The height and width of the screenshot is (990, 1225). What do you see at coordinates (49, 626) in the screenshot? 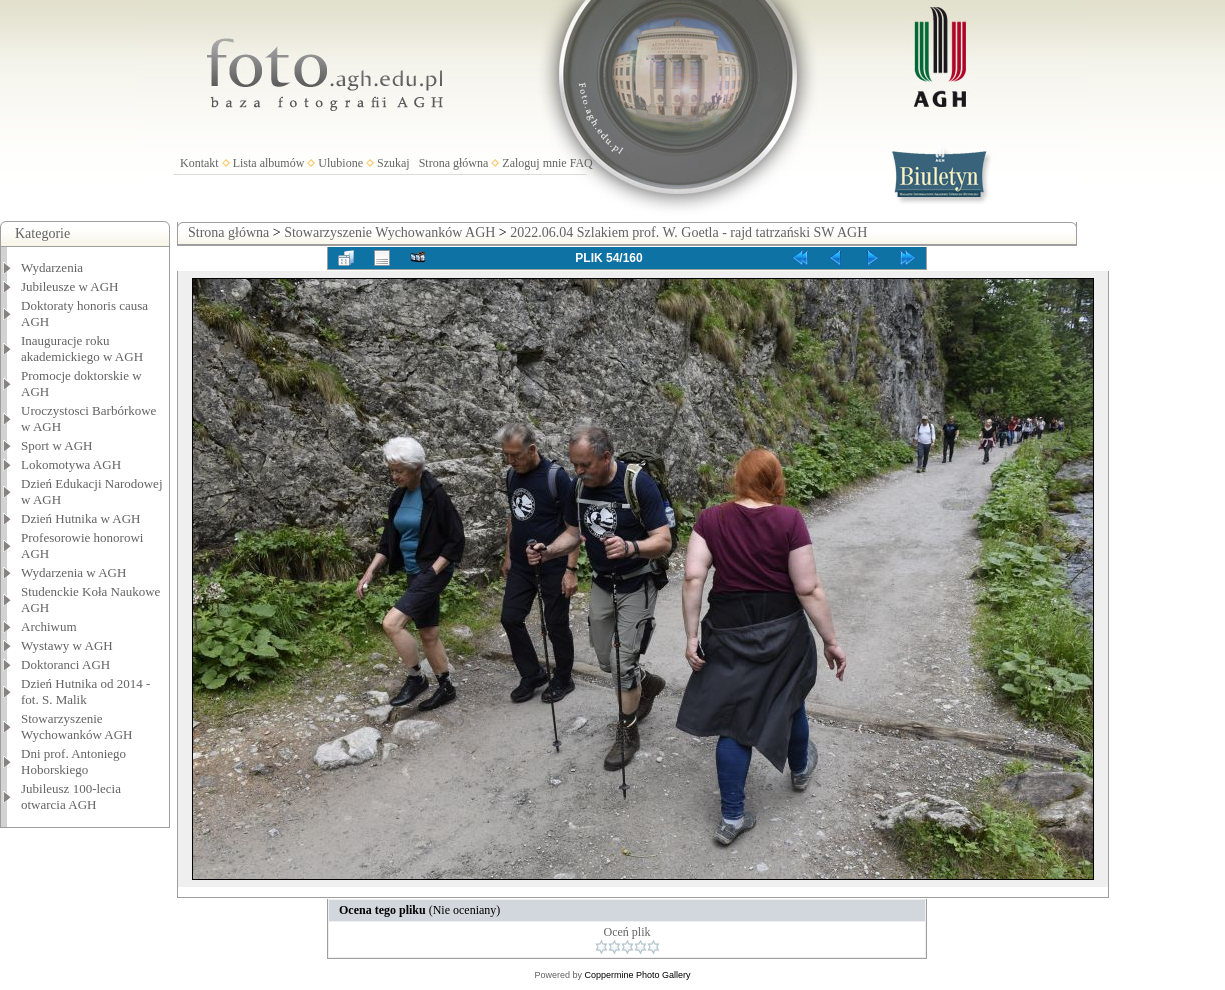
I see `Archiwum` at bounding box center [49, 626].